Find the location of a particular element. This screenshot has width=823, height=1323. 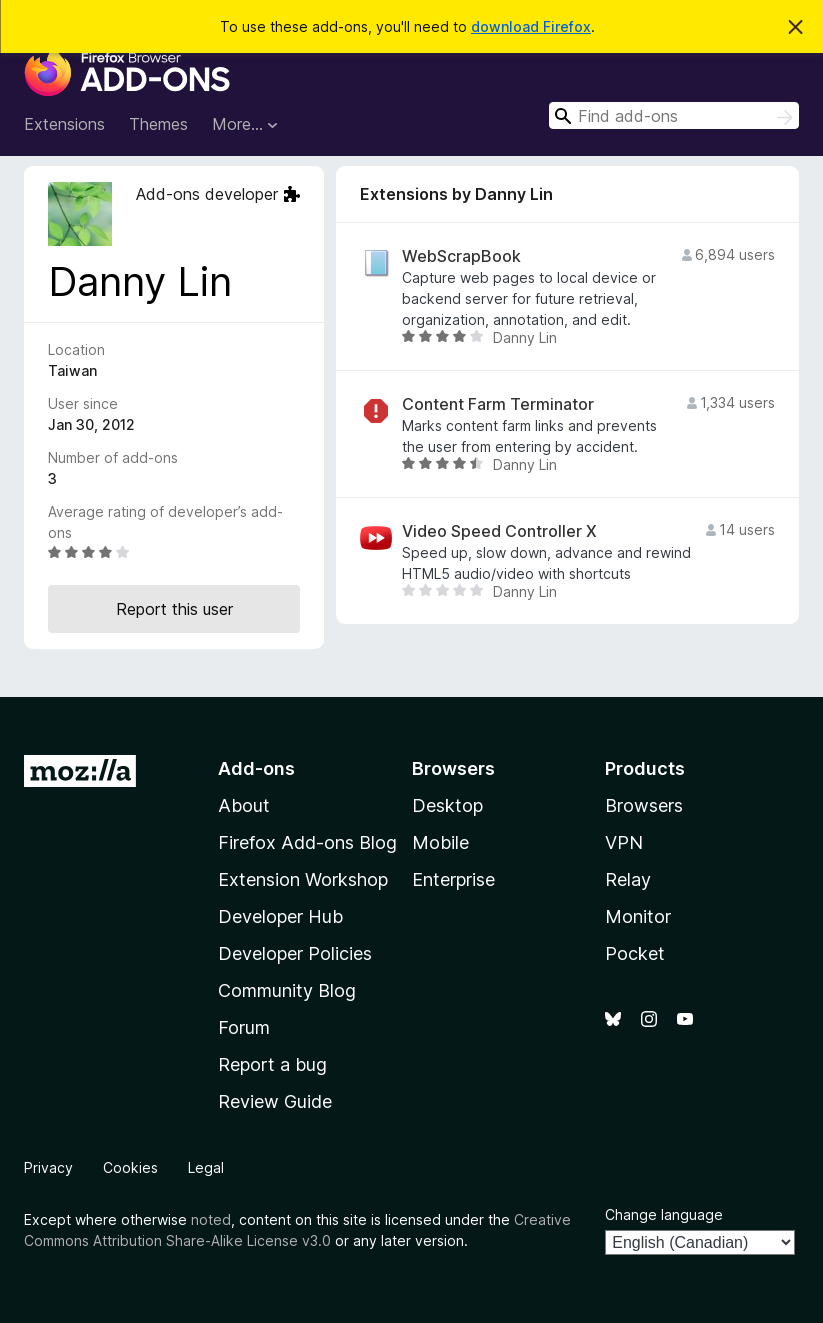

Add-ons is located at coordinates (256, 768).